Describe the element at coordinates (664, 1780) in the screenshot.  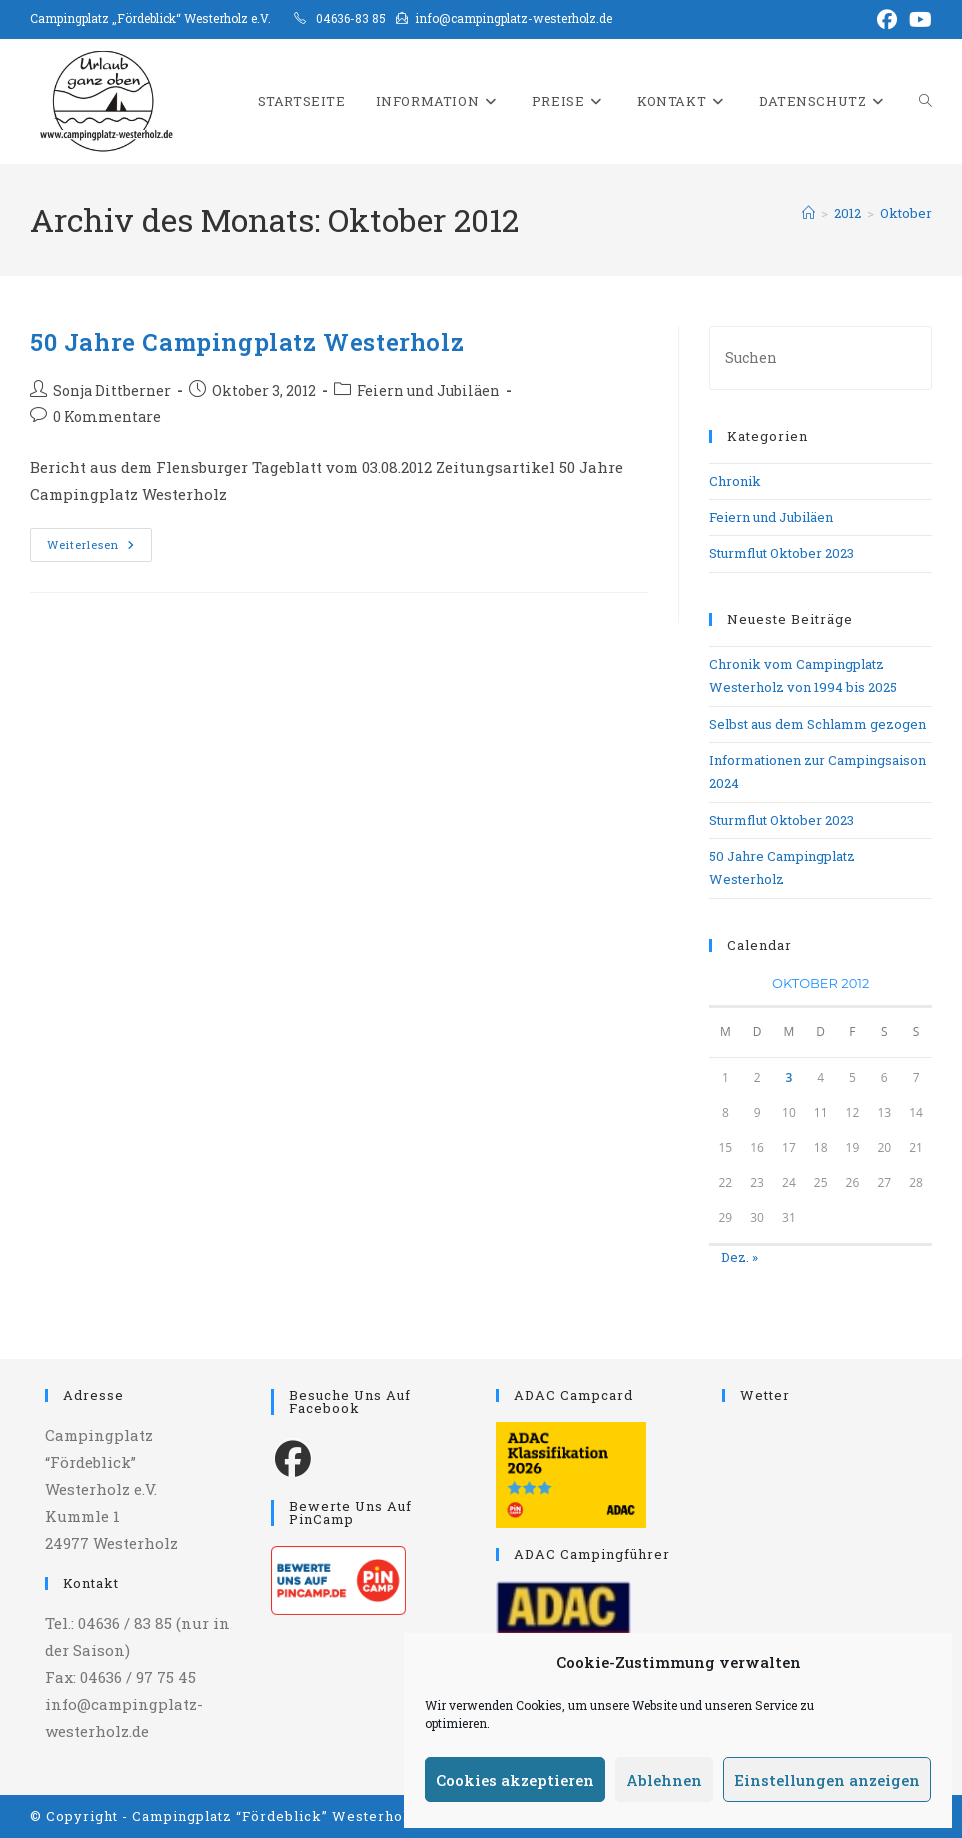
I see `Ablehnen` at that location.